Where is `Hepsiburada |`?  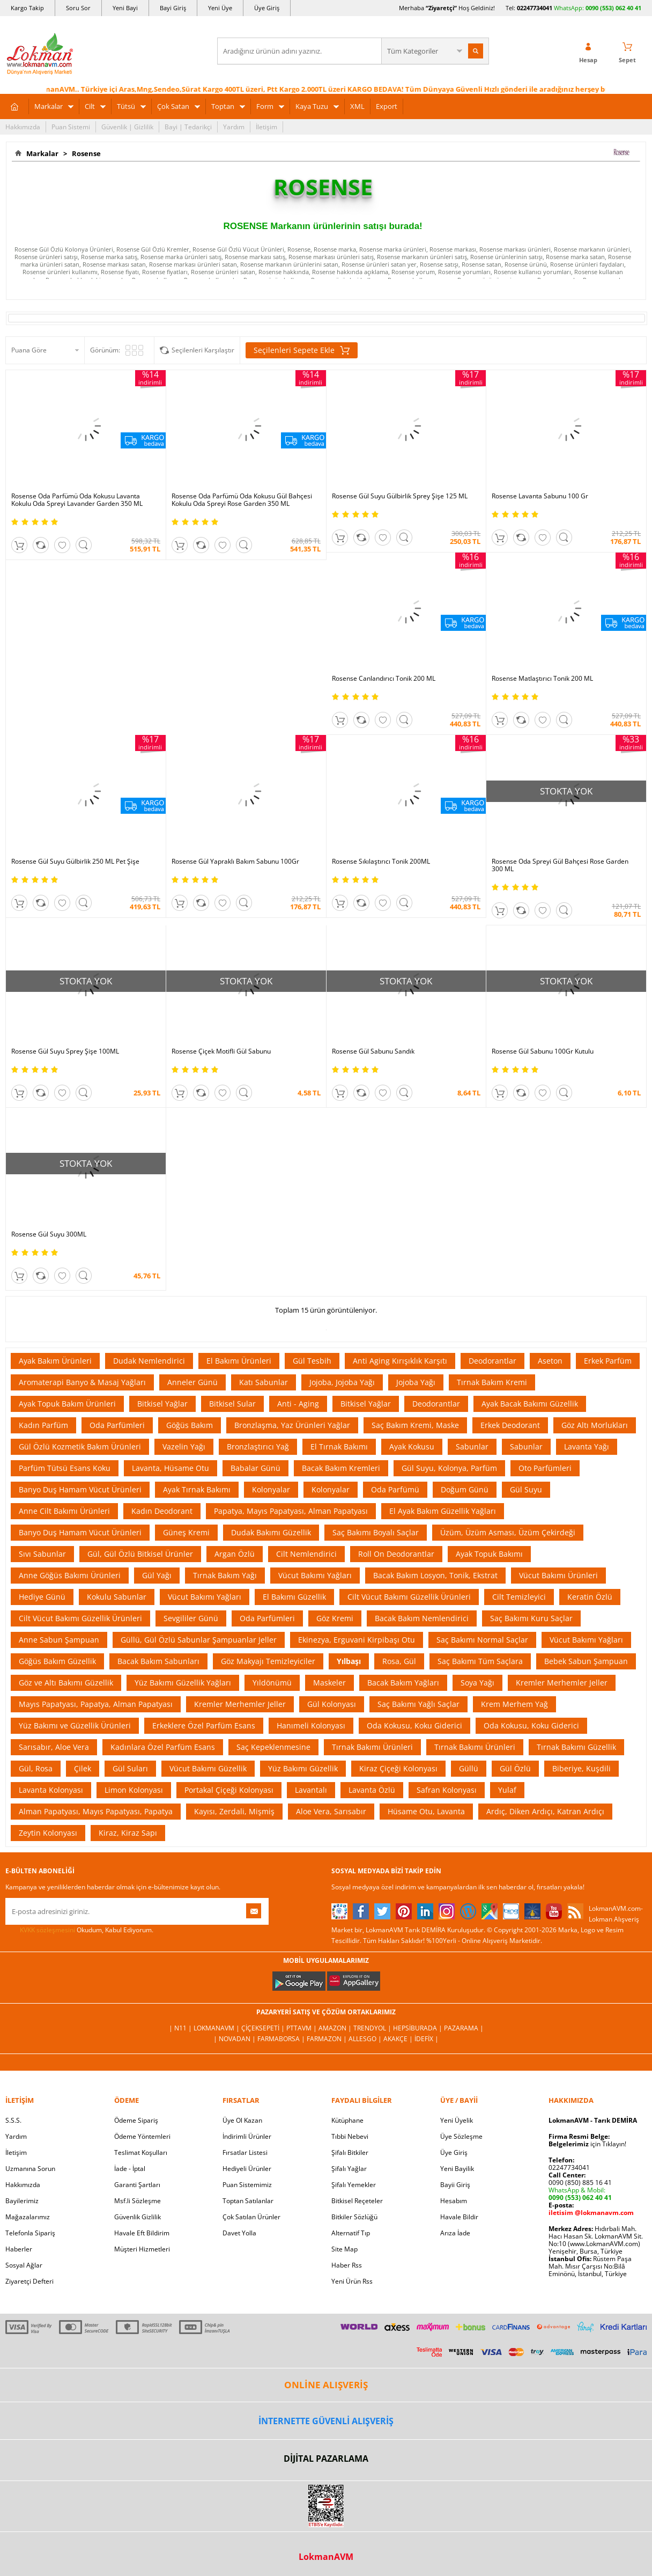
Hepsiburada | is located at coordinates (418, 2028).